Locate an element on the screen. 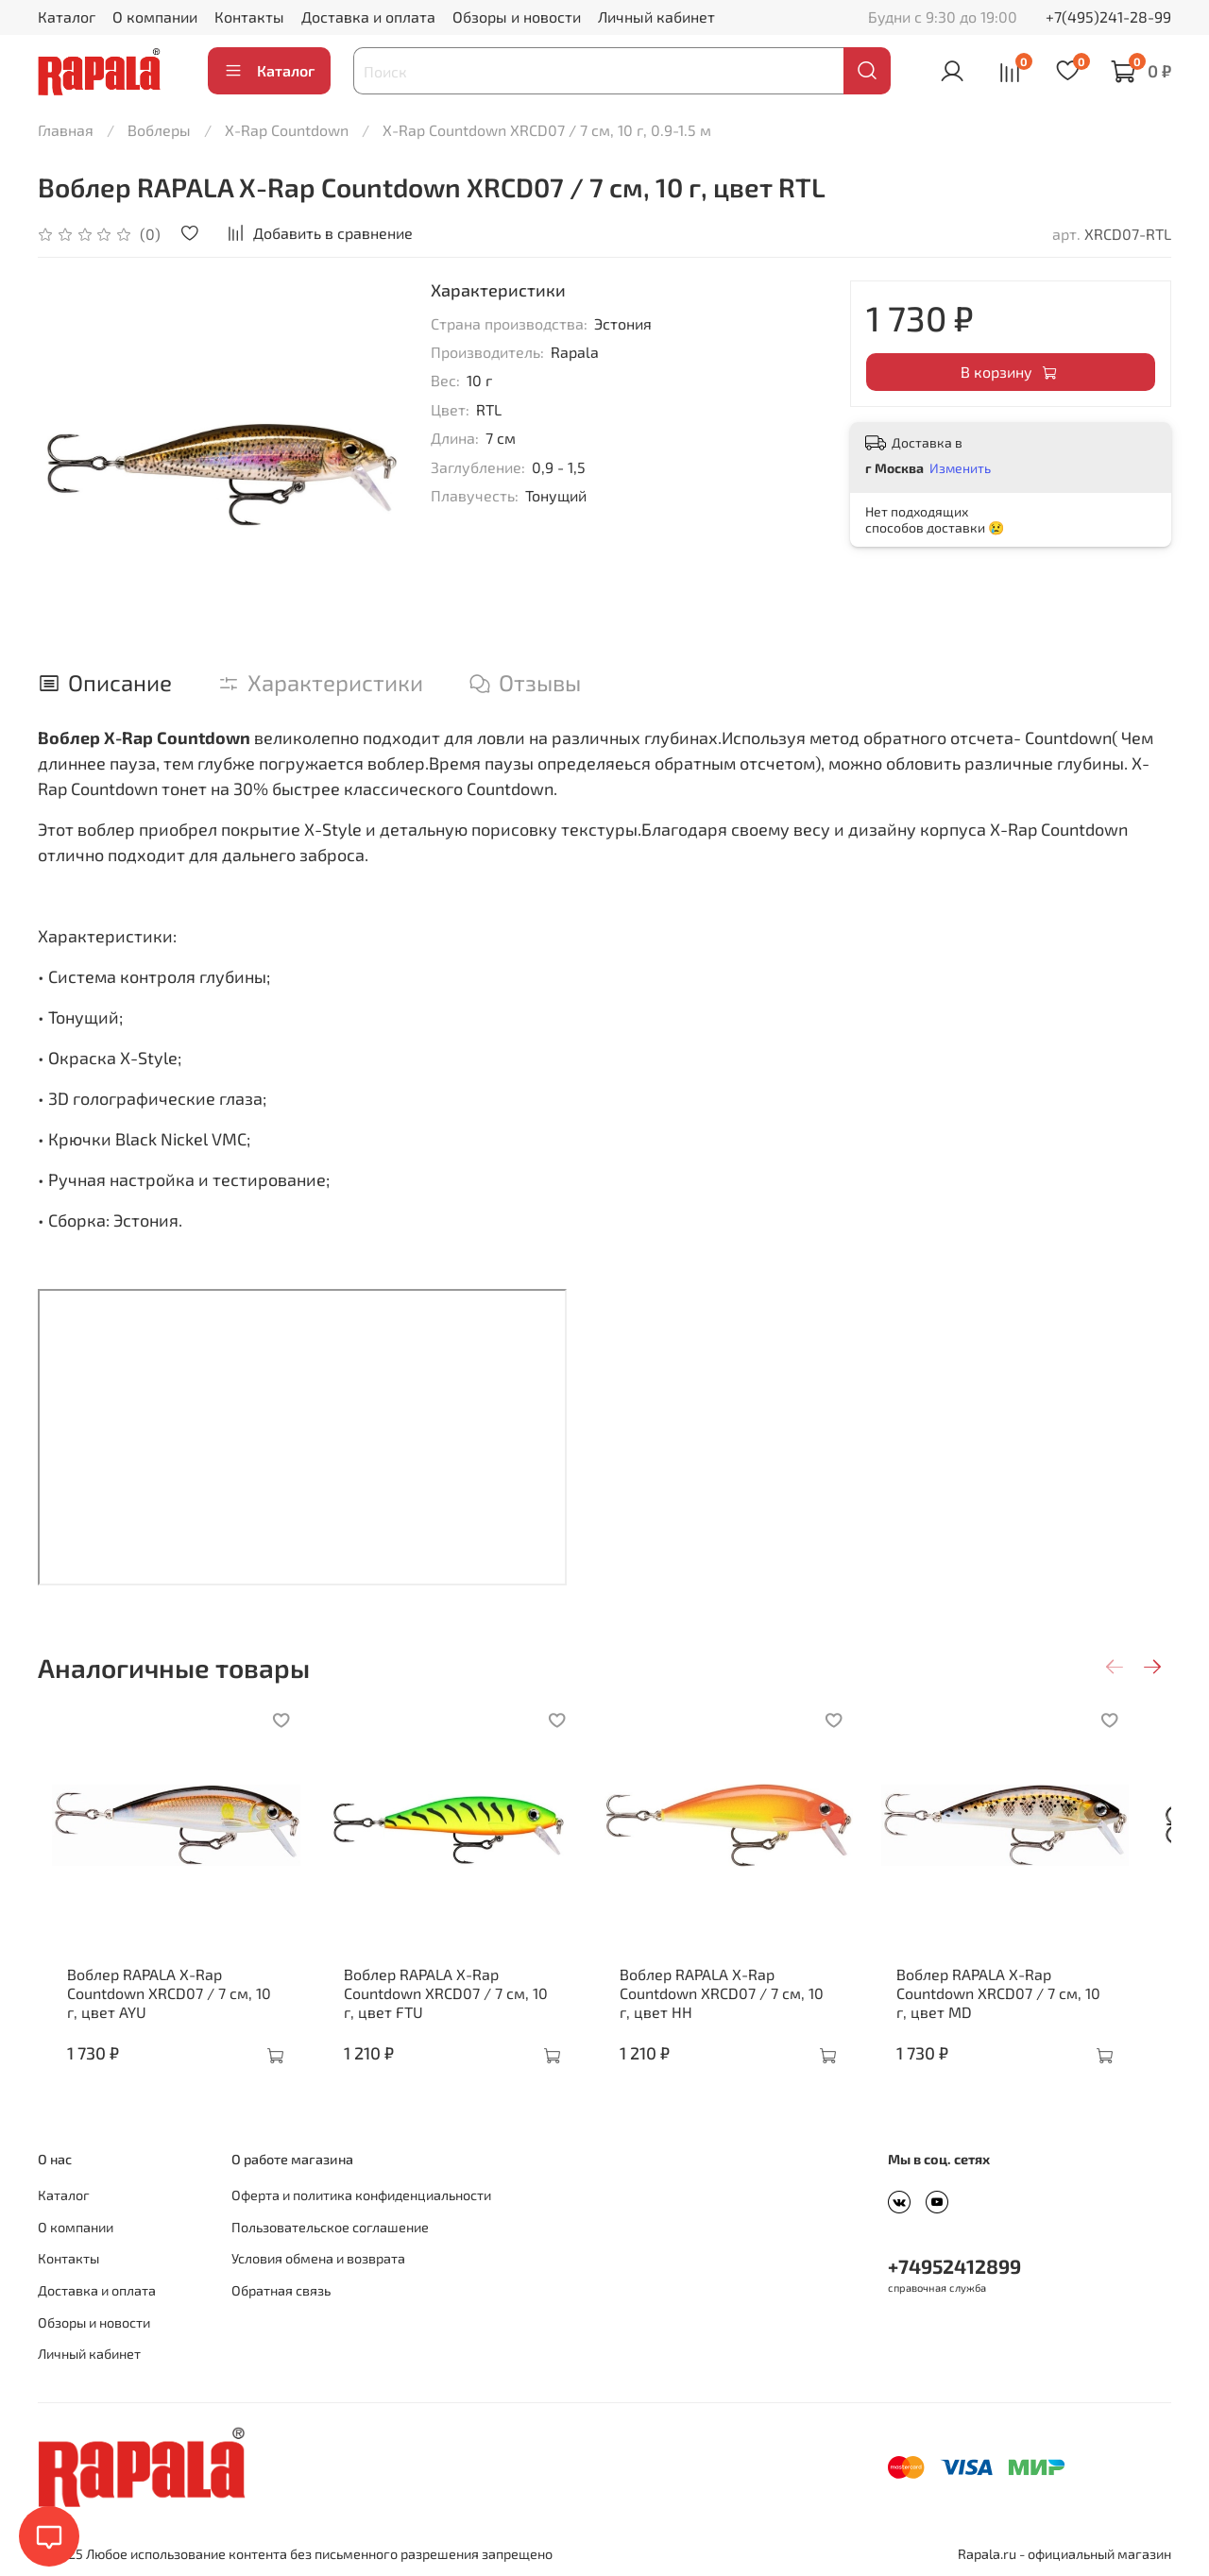  X-Rap Countdown XRCD07 / 7 см, 10 г, 0.9-1.5 м is located at coordinates (547, 130).